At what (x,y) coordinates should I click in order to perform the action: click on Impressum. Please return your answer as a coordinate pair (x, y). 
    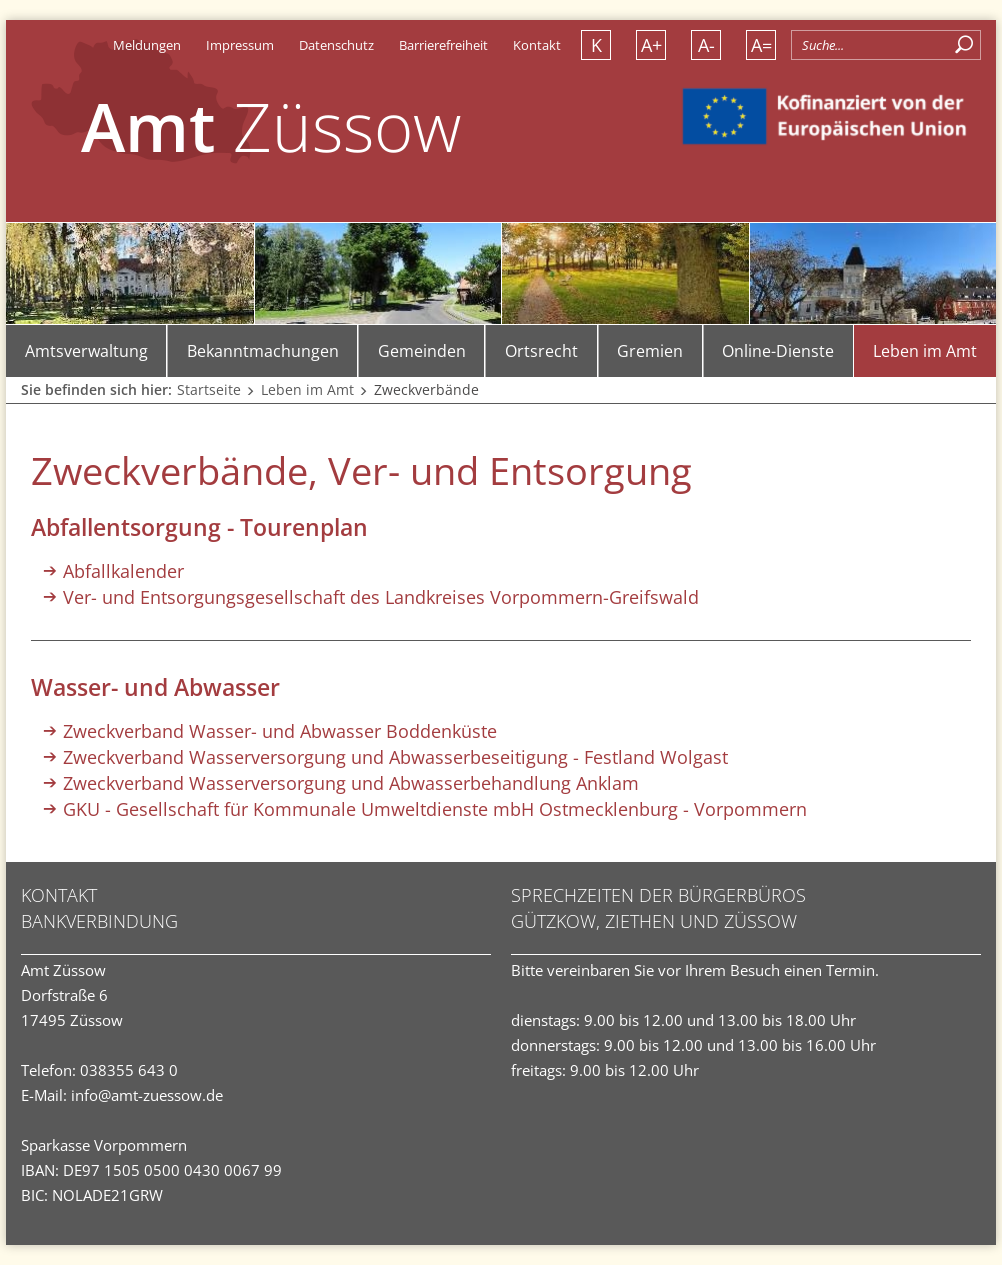
    Looking at the image, I should click on (240, 45).